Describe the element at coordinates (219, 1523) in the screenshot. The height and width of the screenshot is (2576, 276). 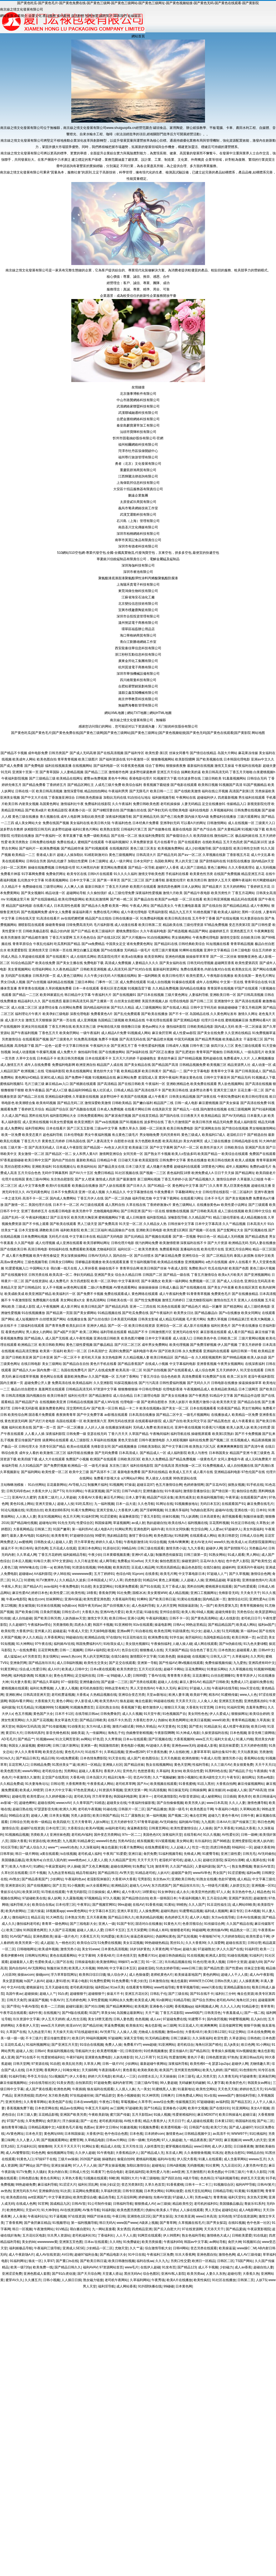
I see `豆花黑料视频` at that location.